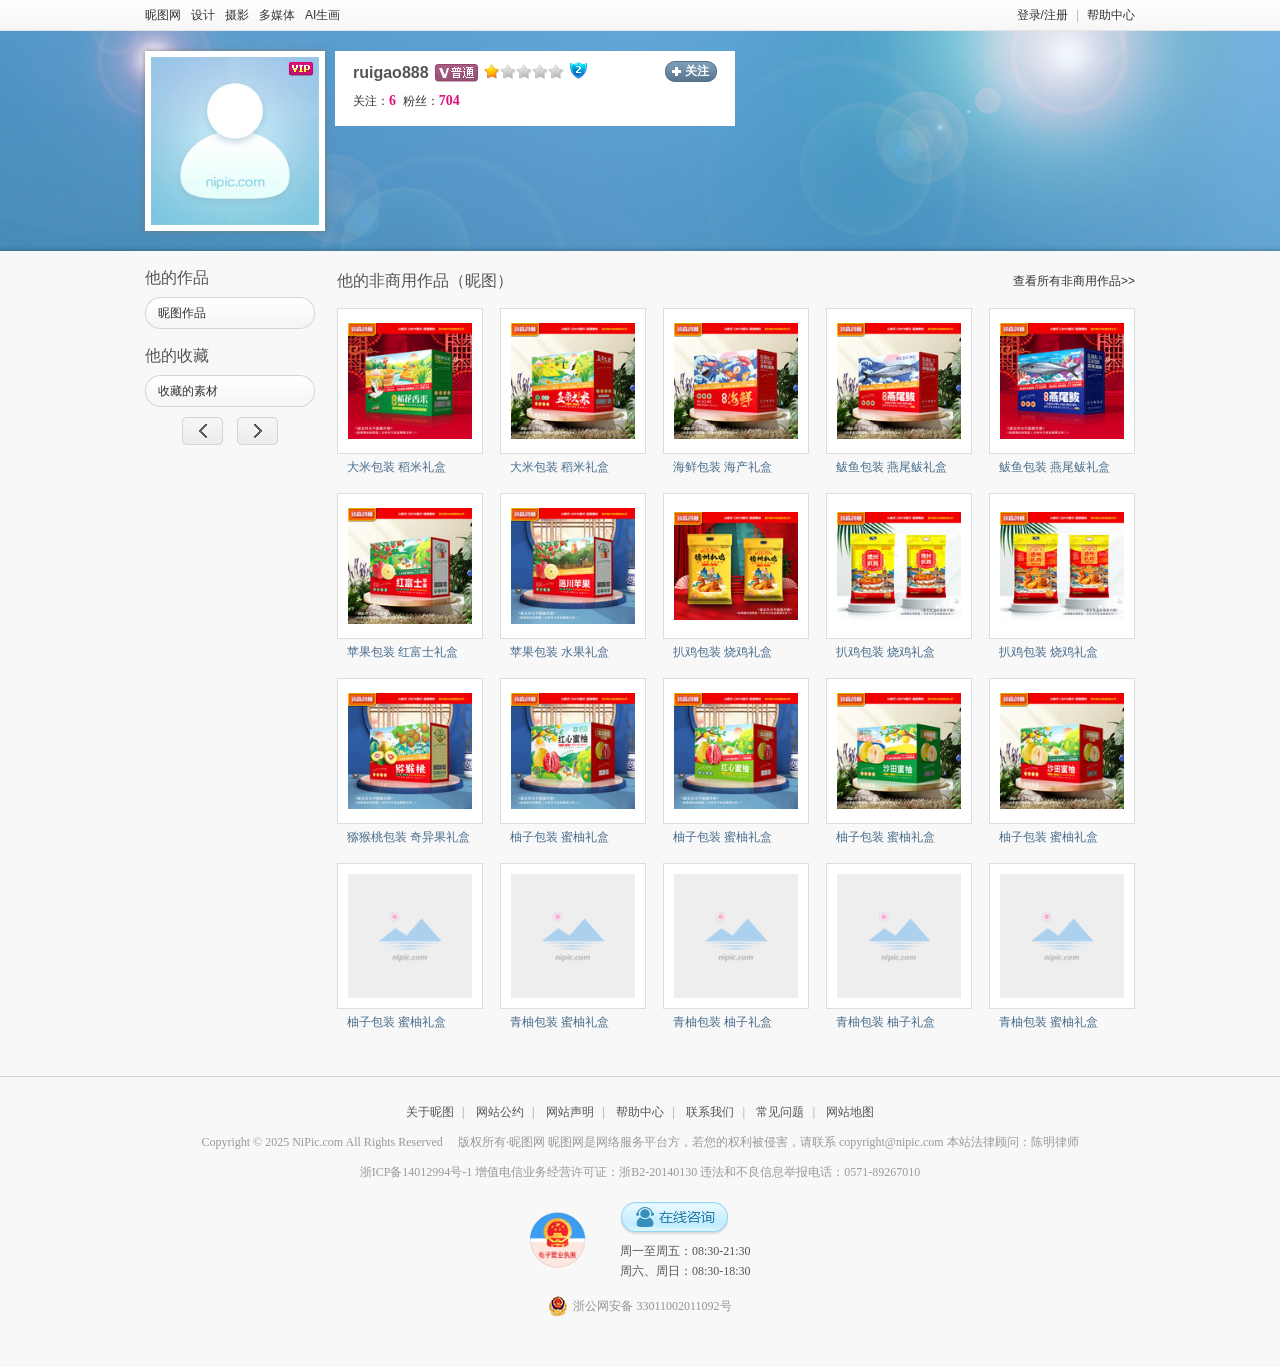  Describe the element at coordinates (277, 15) in the screenshot. I see `多媒体` at that location.